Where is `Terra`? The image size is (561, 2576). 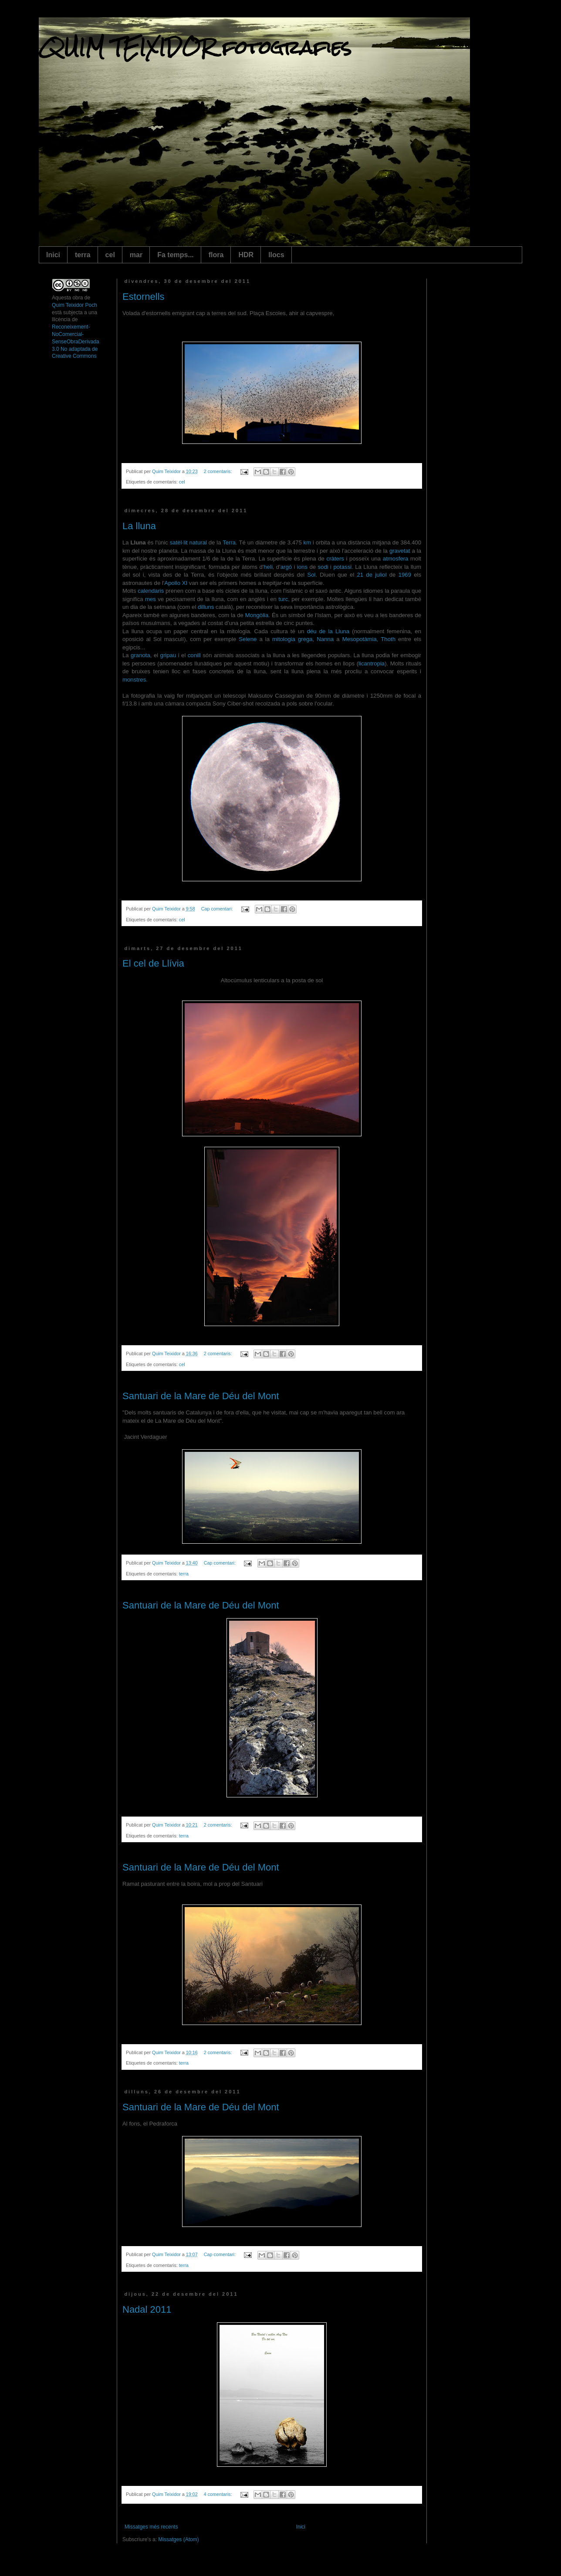 Terra is located at coordinates (229, 542).